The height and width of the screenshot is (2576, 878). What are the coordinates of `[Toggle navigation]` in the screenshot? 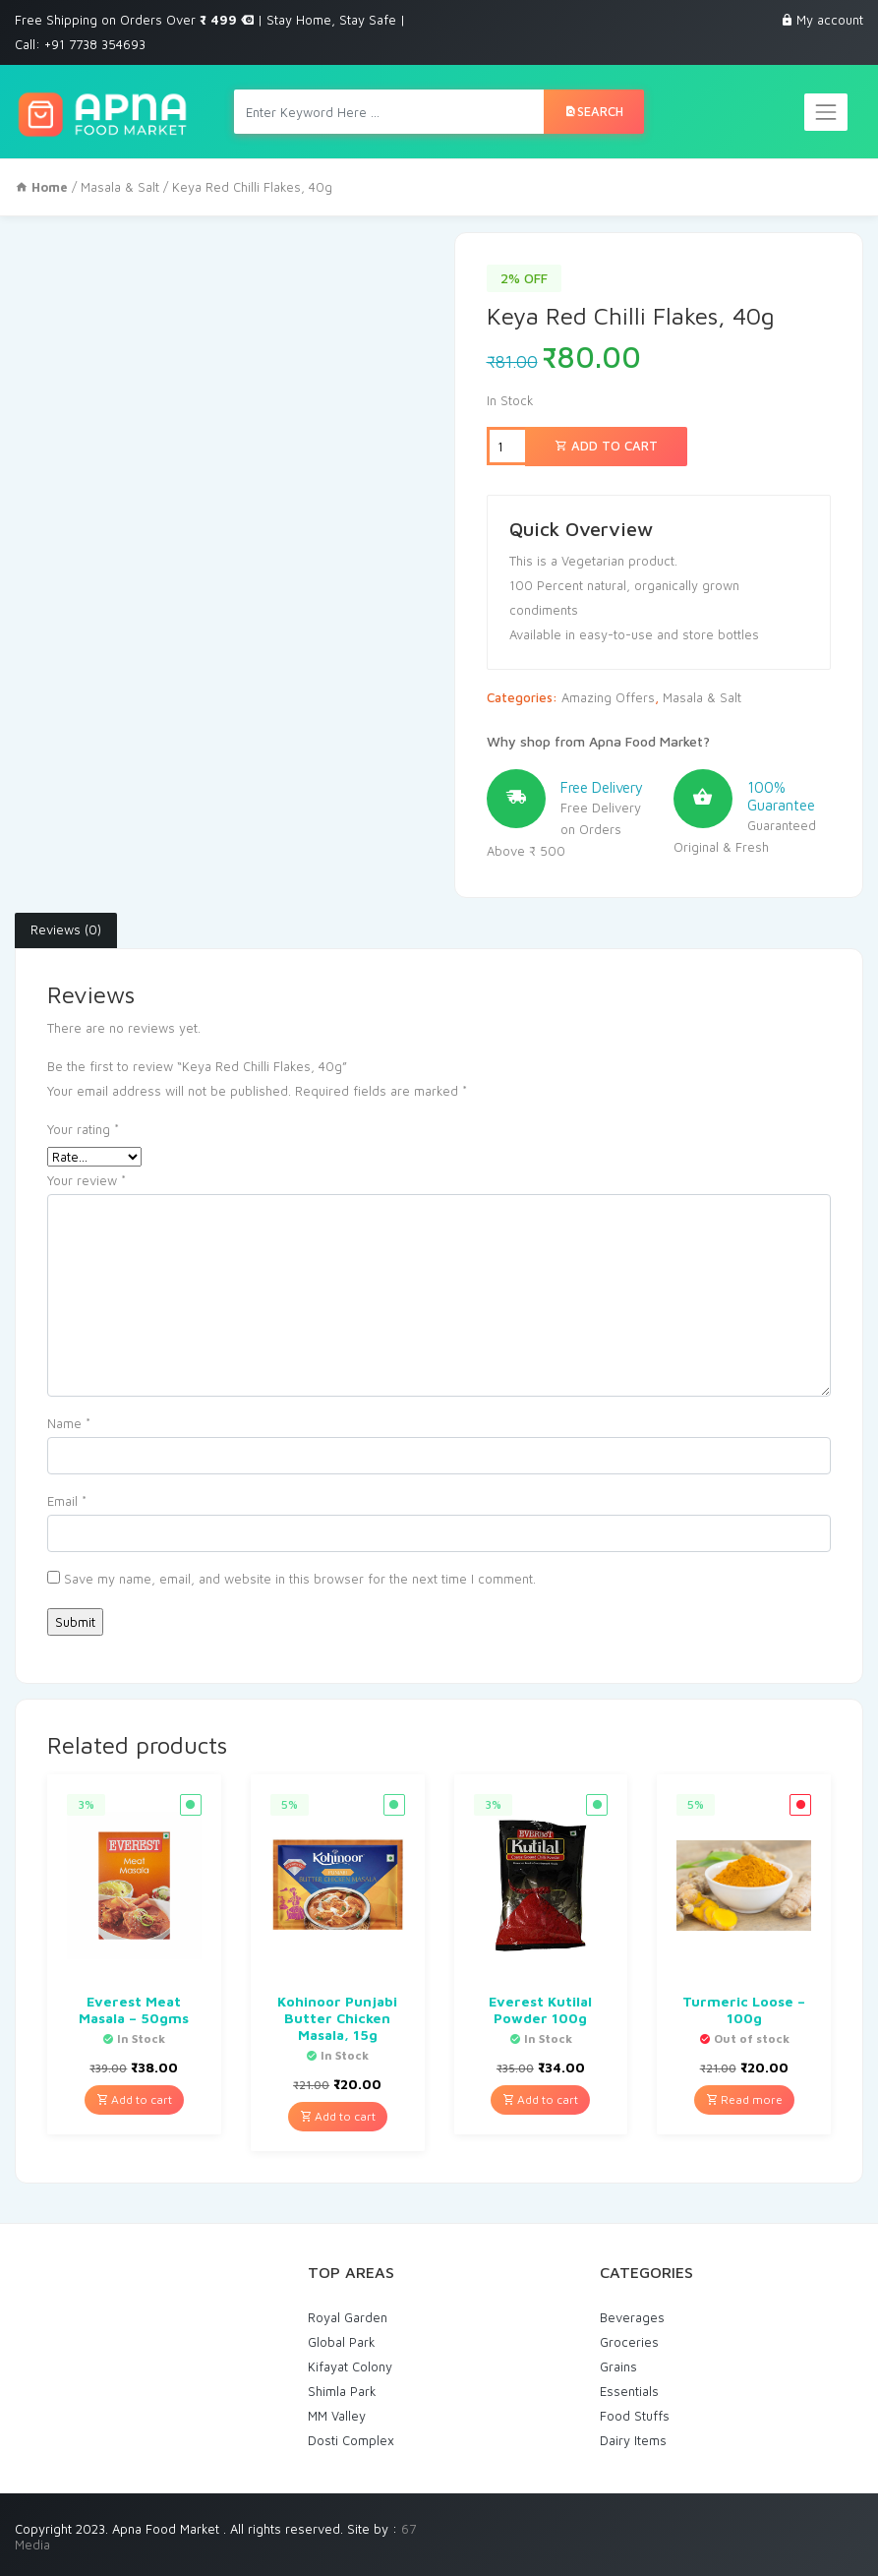 It's located at (826, 112).